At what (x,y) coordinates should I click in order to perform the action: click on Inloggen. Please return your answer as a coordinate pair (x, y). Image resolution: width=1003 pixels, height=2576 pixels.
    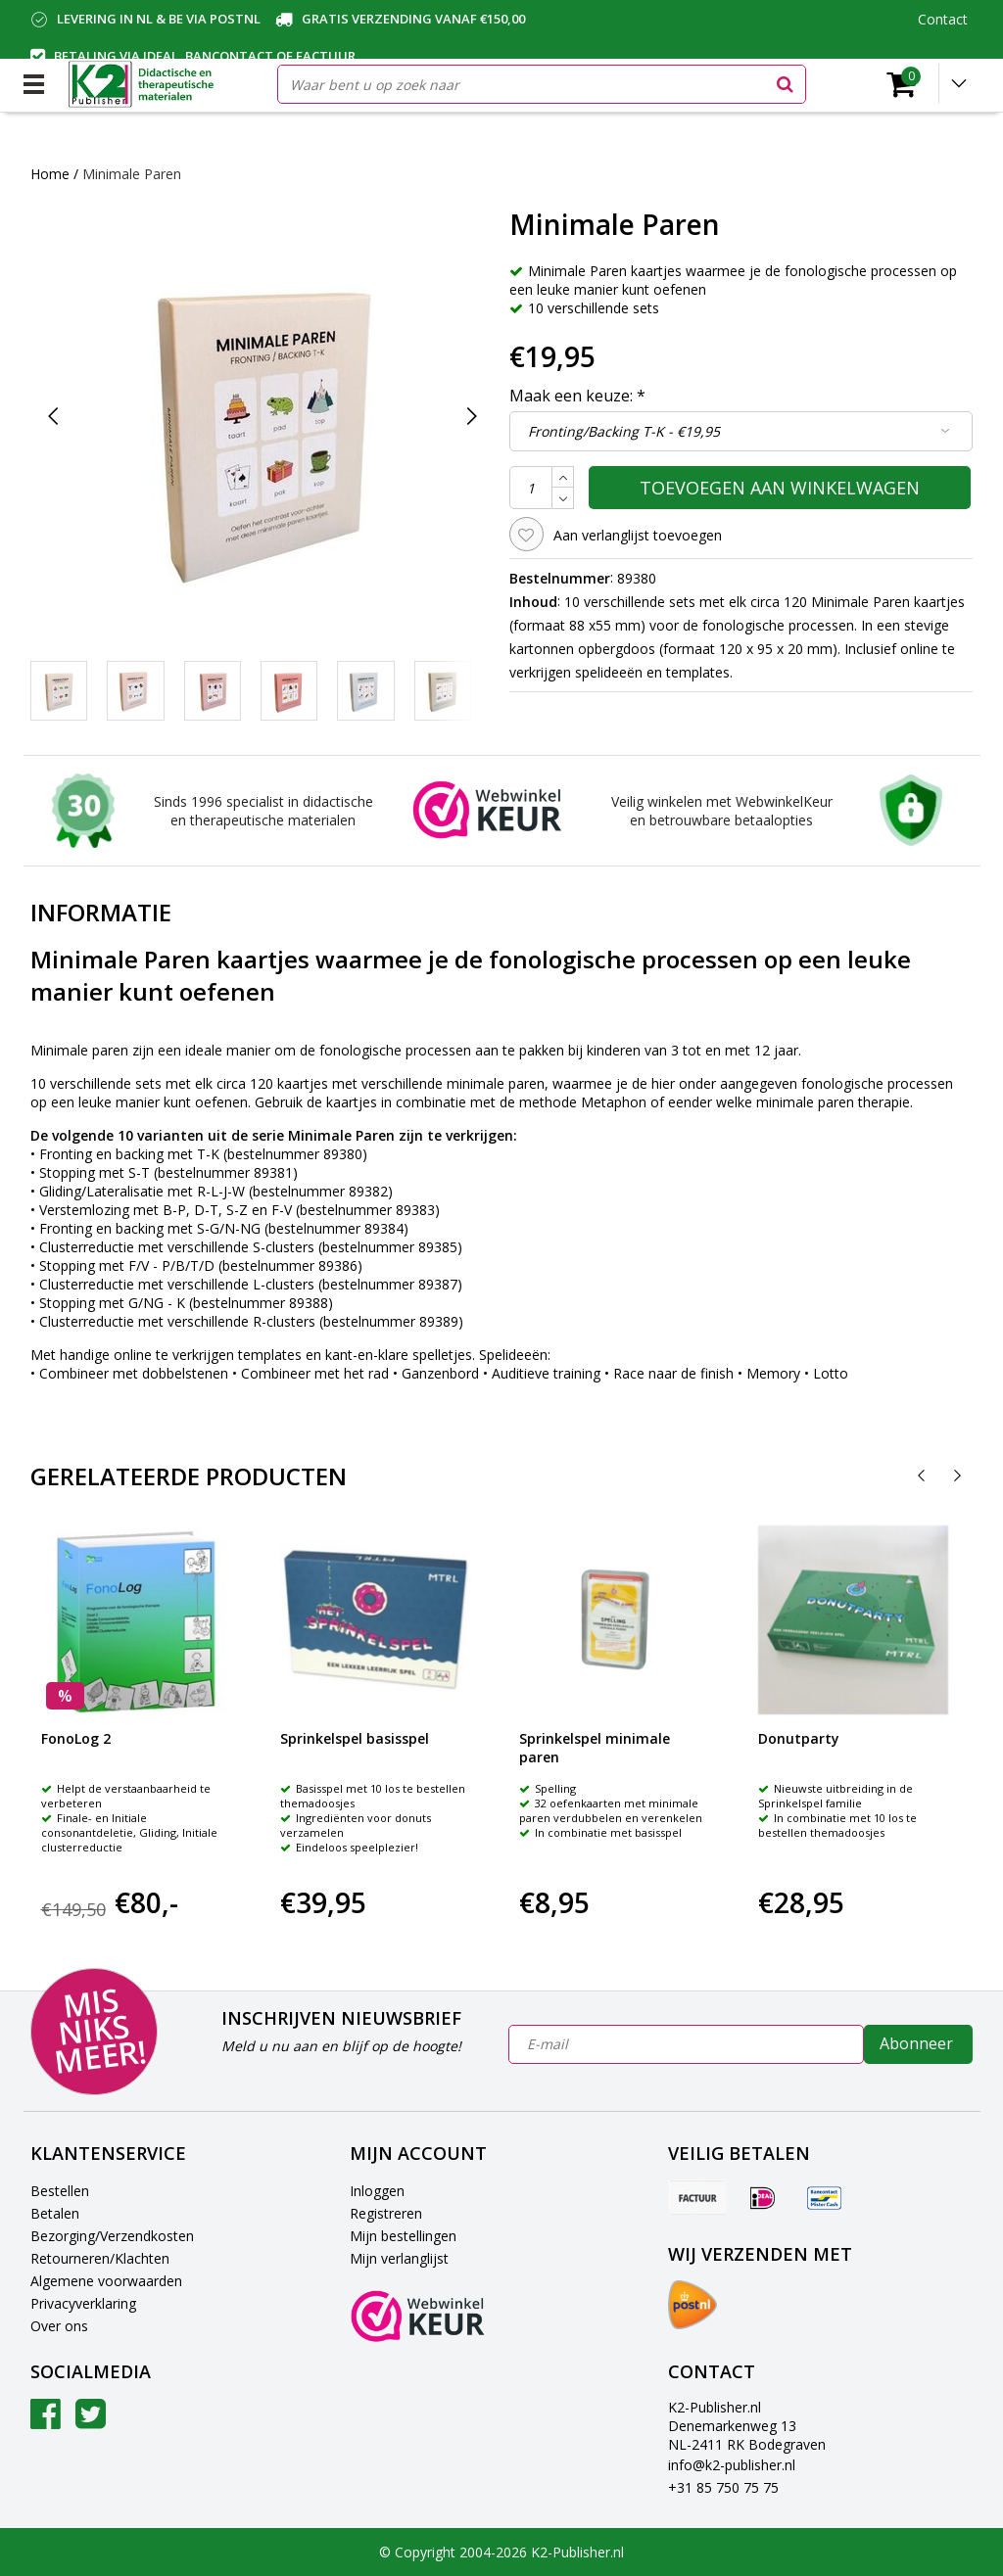
    Looking at the image, I should click on (377, 2190).